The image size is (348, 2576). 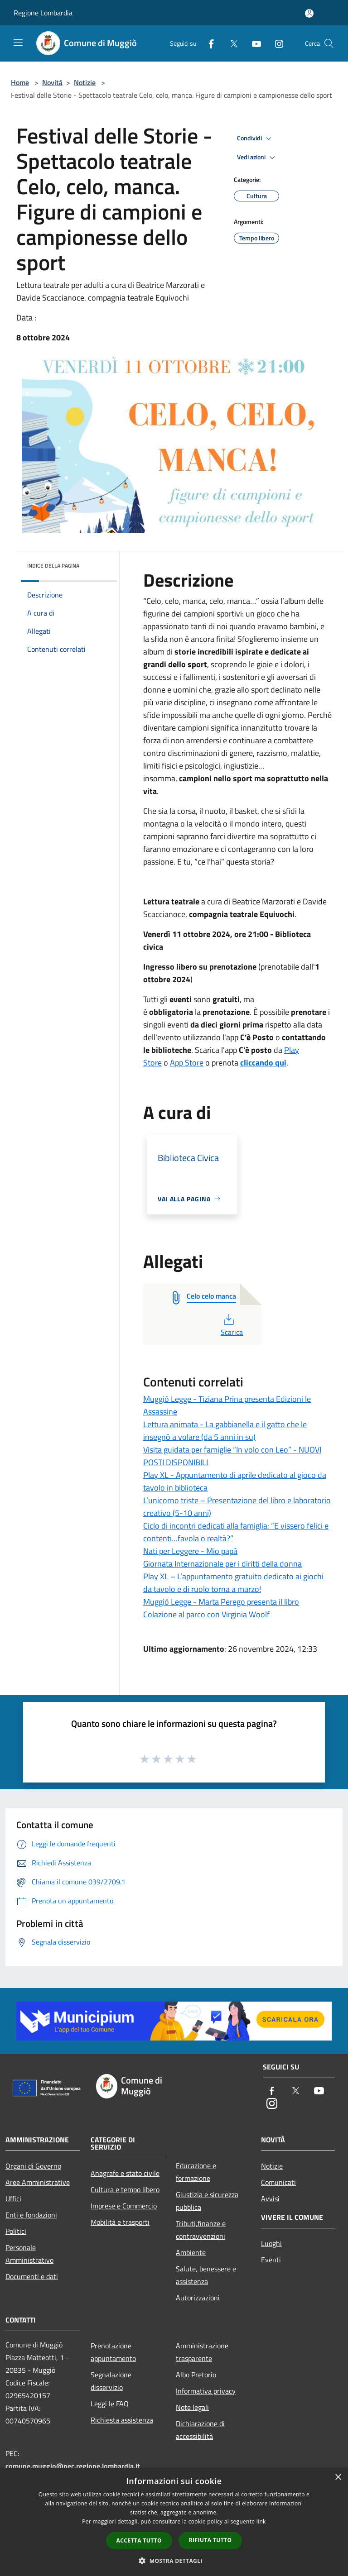 What do you see at coordinates (210, 2540) in the screenshot?
I see `Rifiuta tutto [button]` at bounding box center [210, 2540].